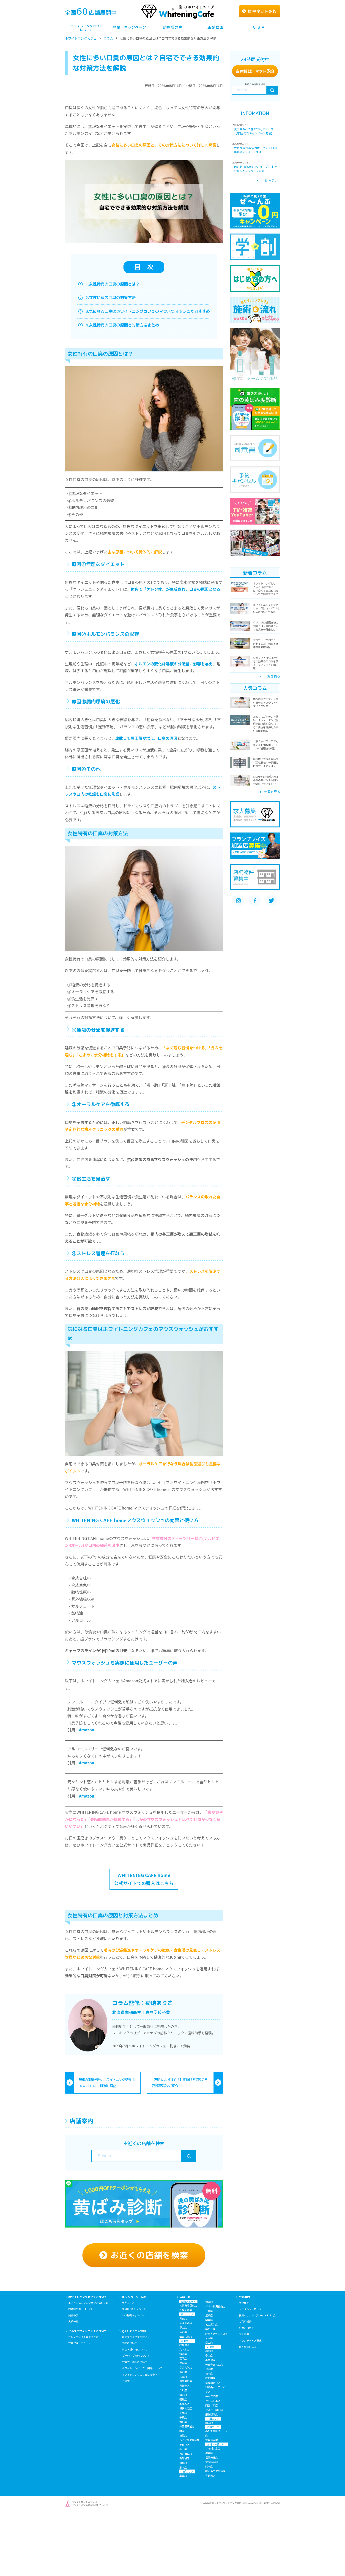 This screenshot has width=345, height=2576. Describe the element at coordinates (251, 2312) in the screenshot. I see `プライバシーポリシー` at that location.